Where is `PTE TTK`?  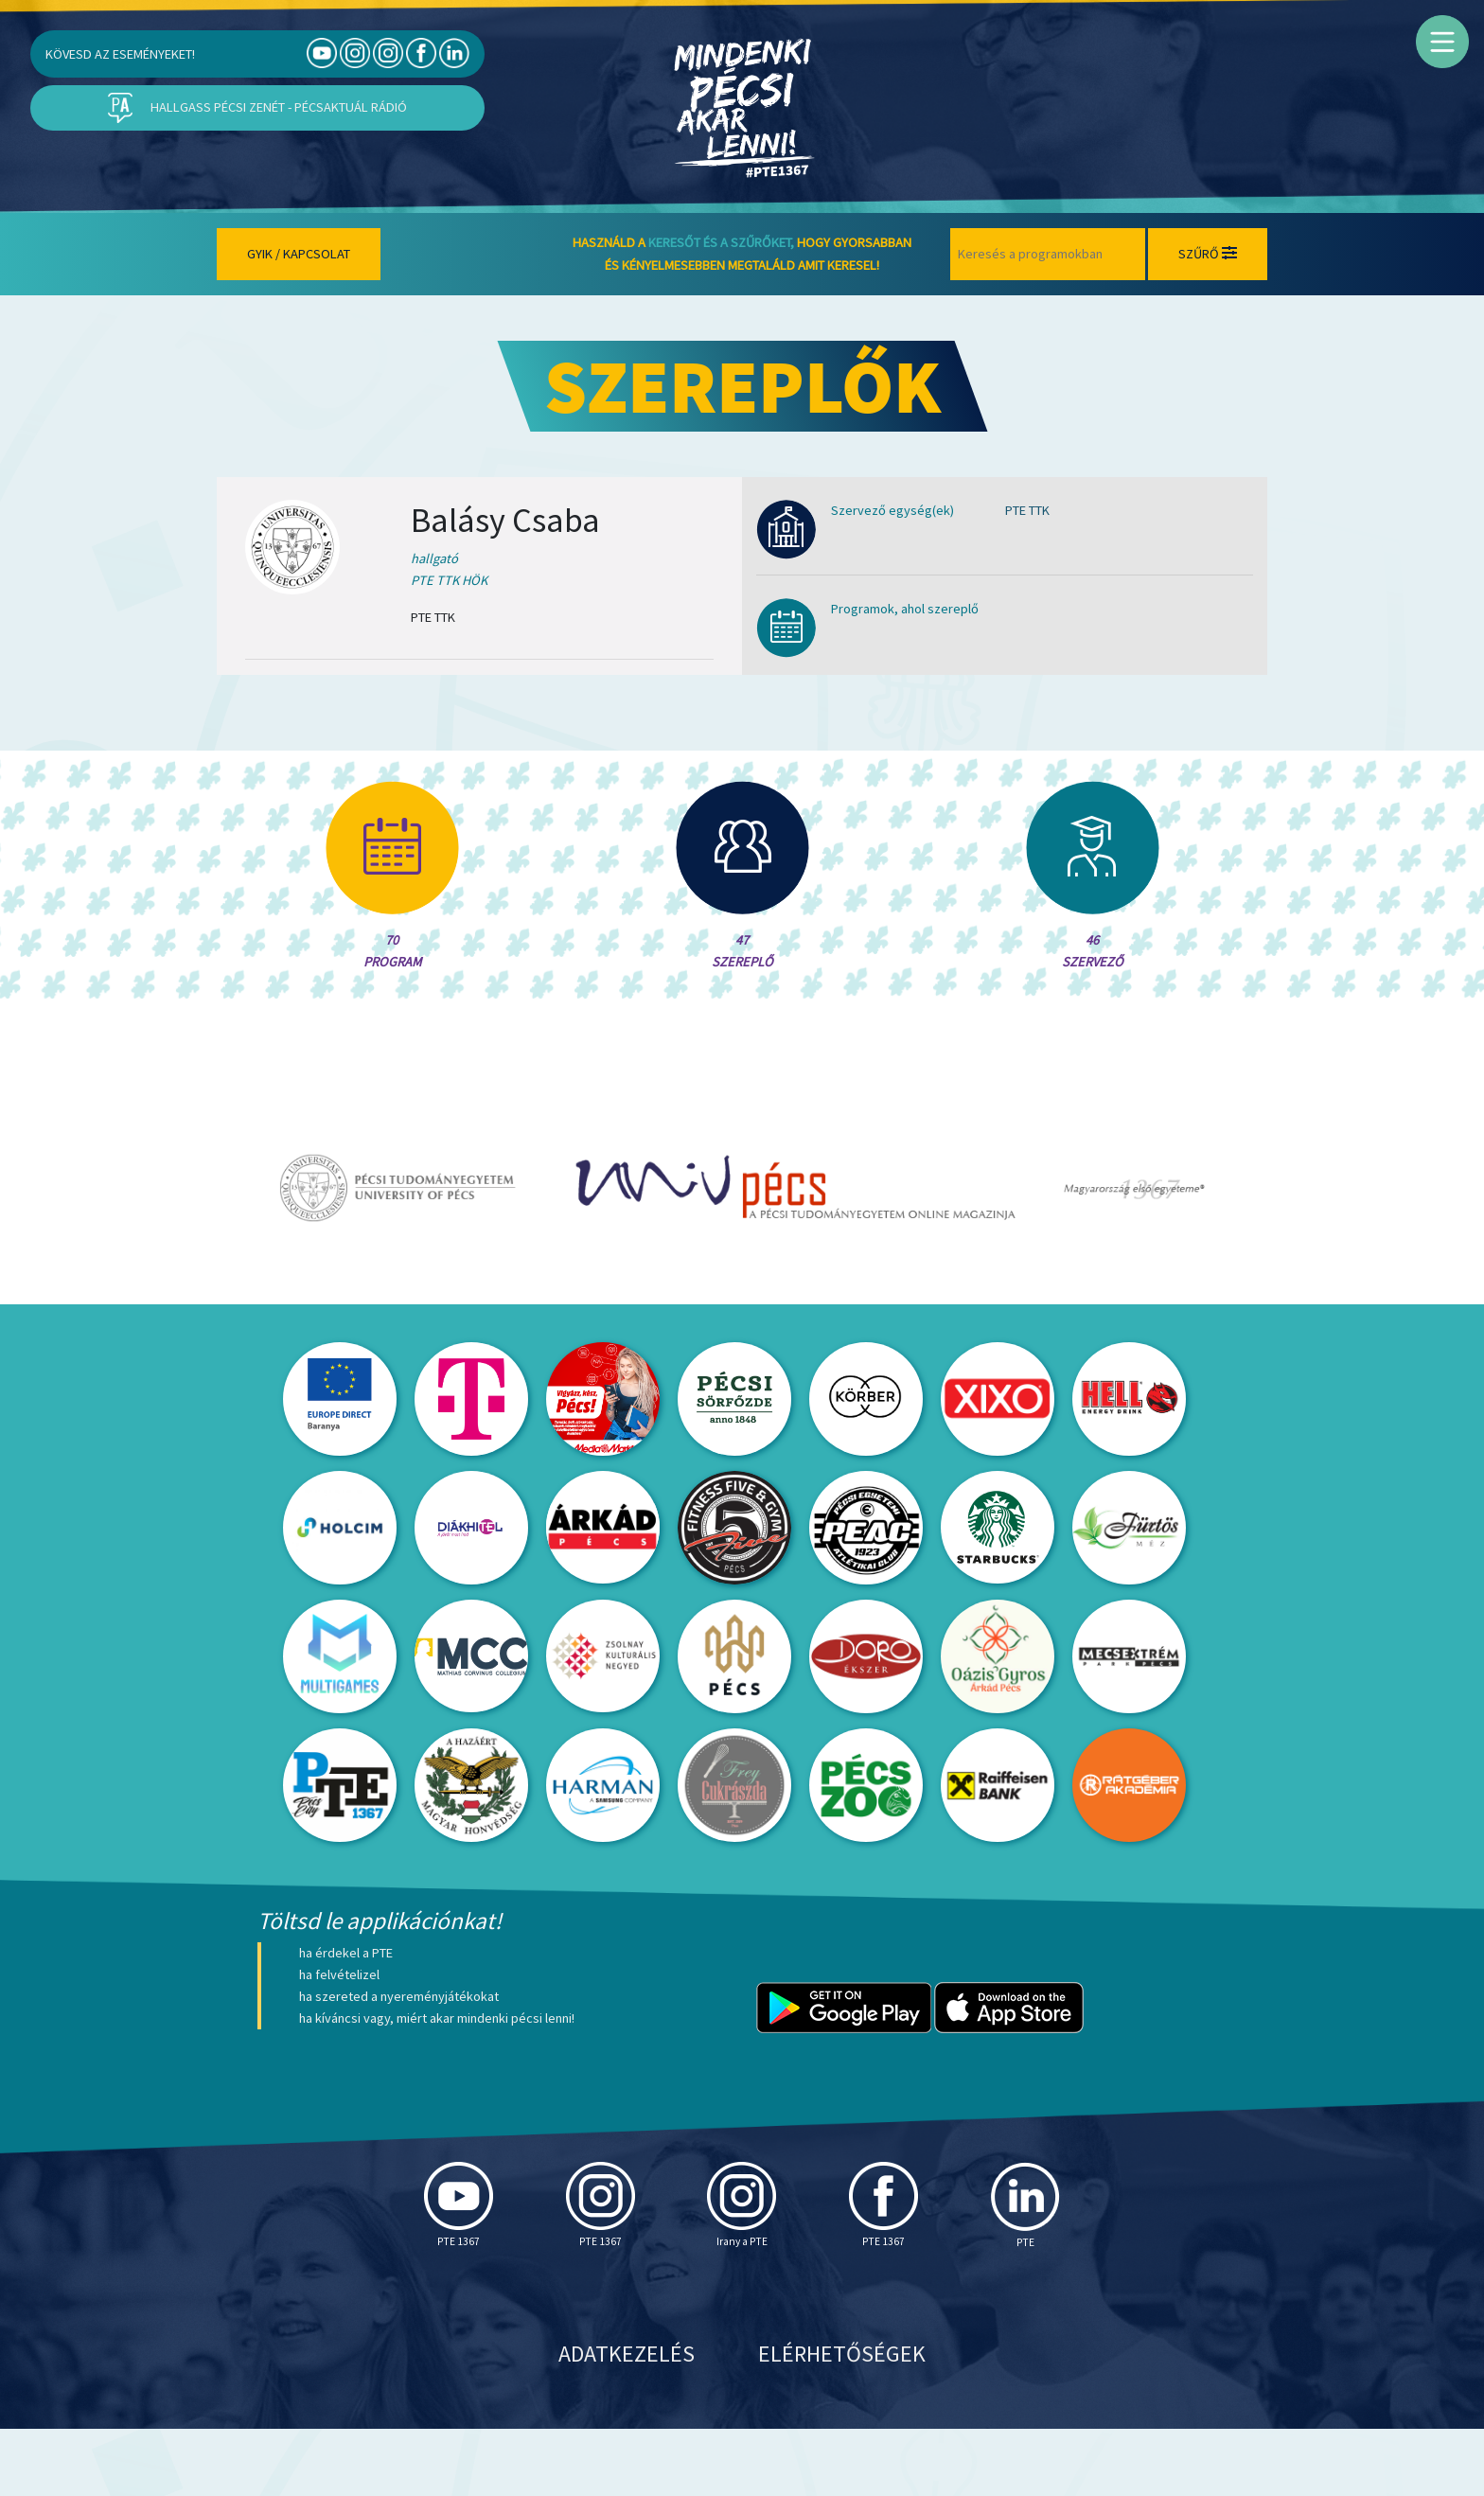 PTE TTK is located at coordinates (1027, 510).